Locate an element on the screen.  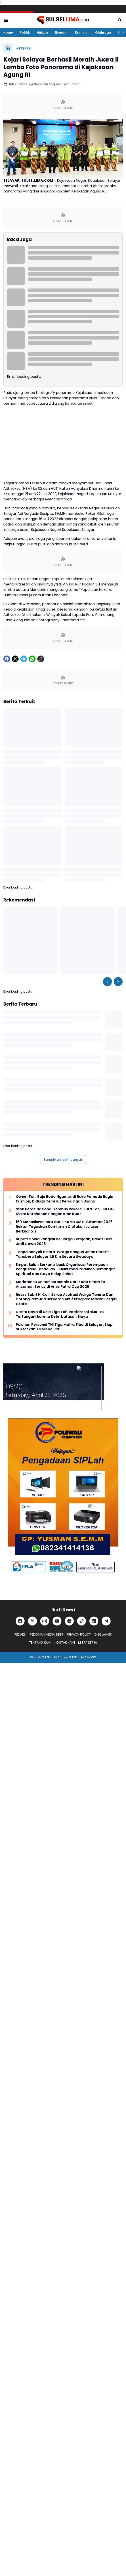
160 Mahasiswa Baru Ikuti PKKMB UM Bulukumba 2025, Rektor Tegaskan Komitmen Ciptakan Lulusan Berkualitas is located at coordinates (64, 1227).